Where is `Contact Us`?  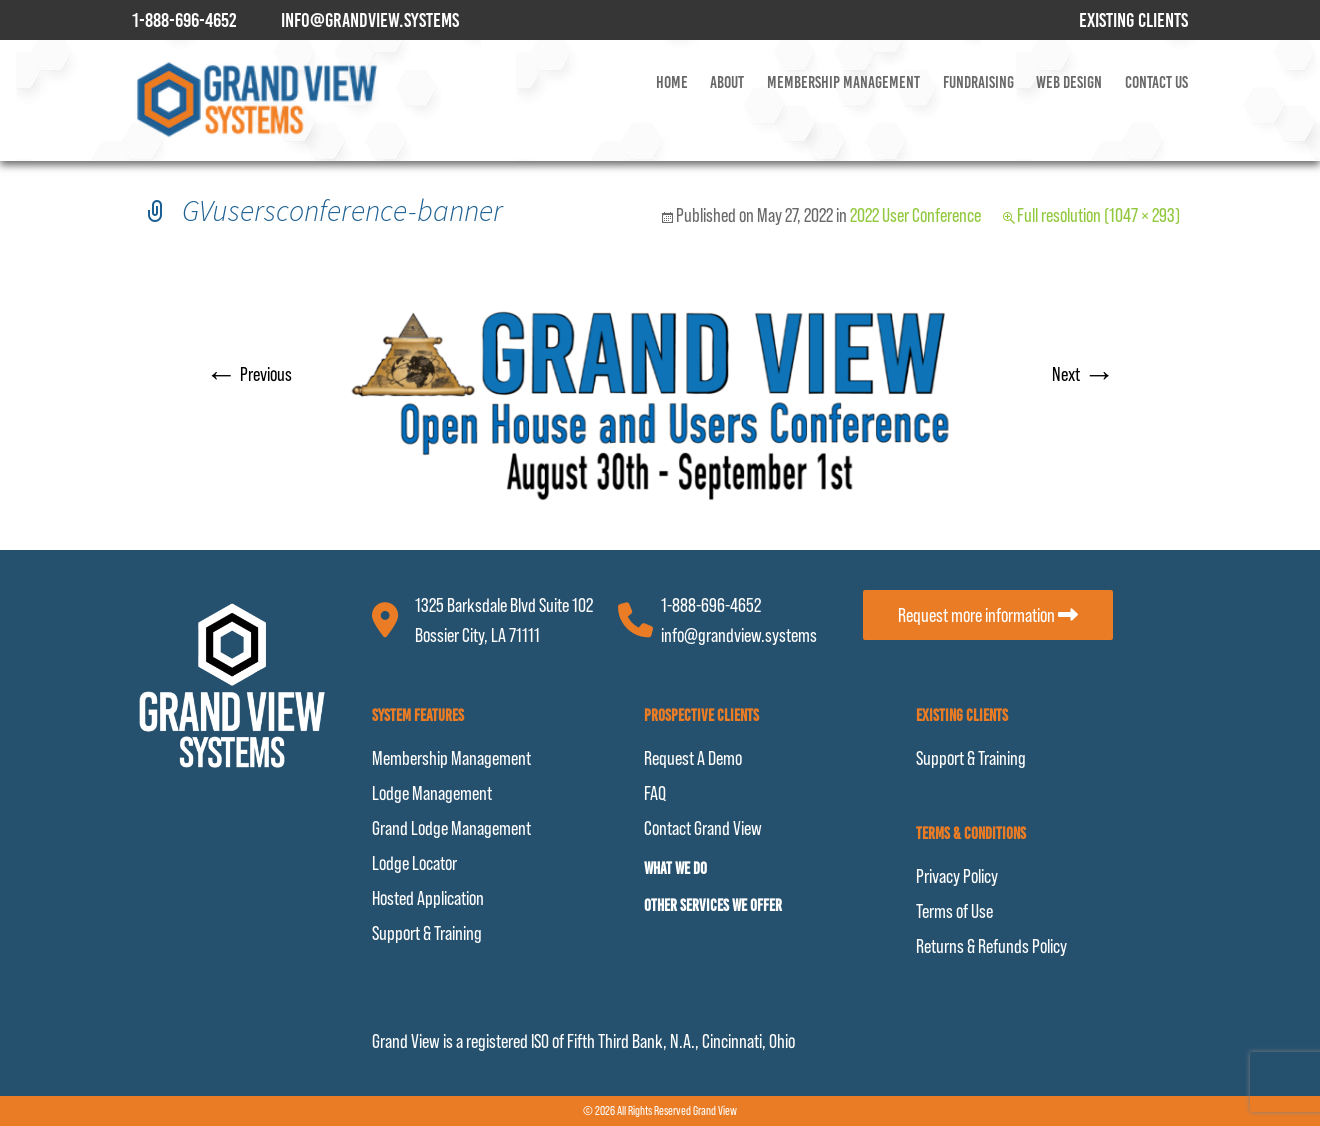 Contact Us is located at coordinates (1156, 82).